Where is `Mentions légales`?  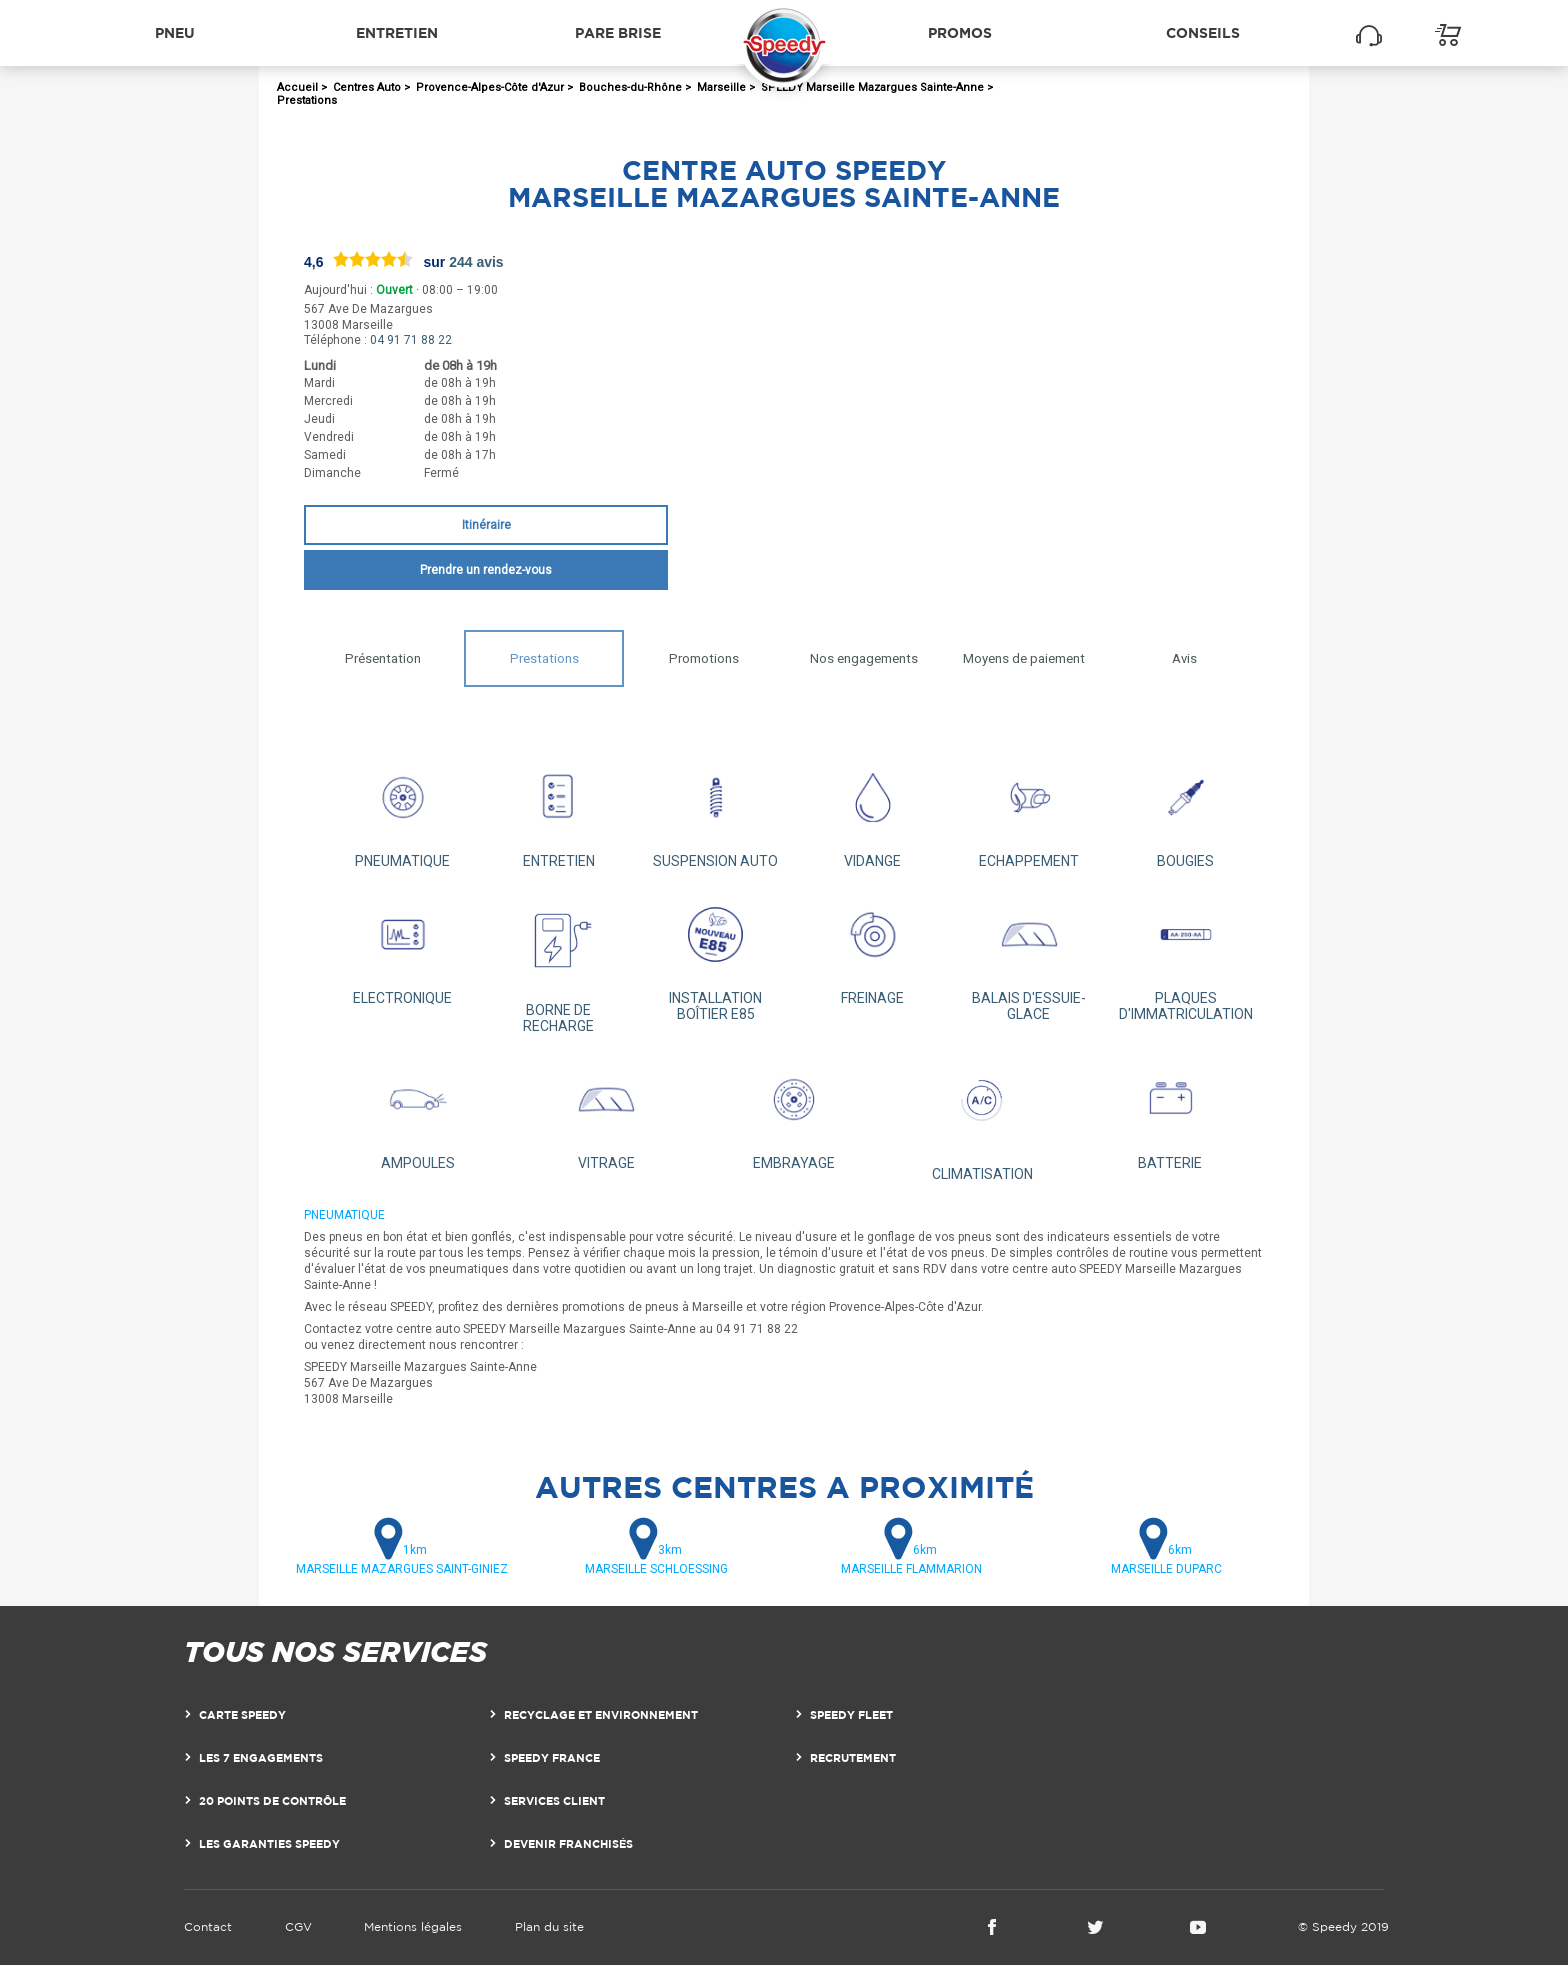
Mentions légales is located at coordinates (413, 1926).